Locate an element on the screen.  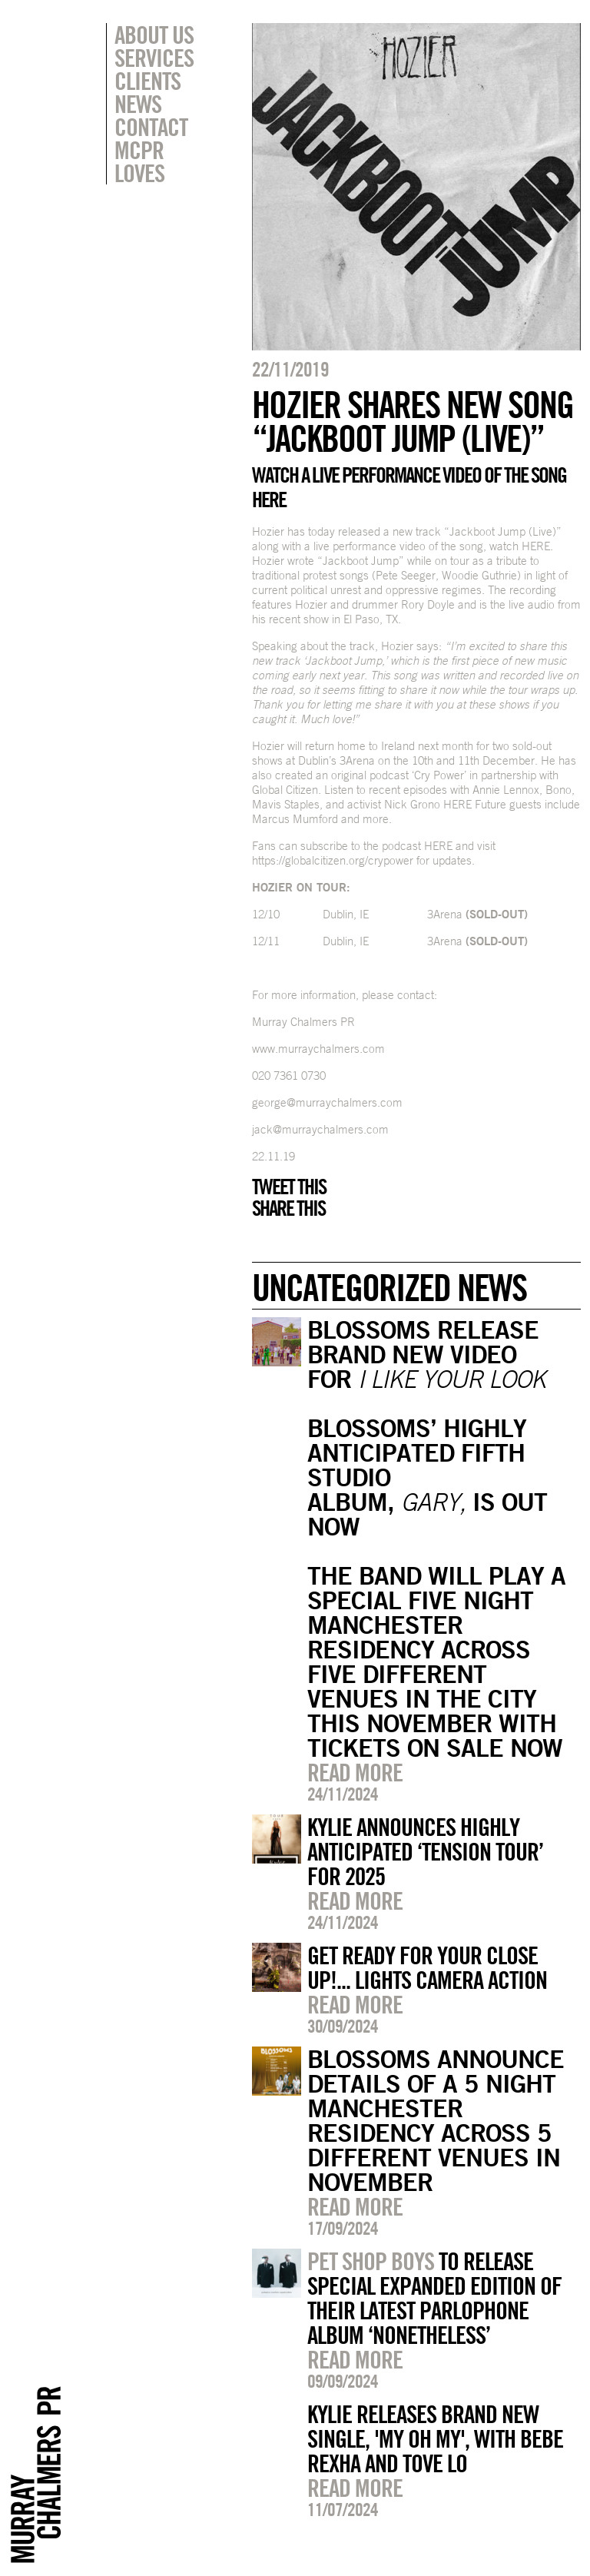
Clients is located at coordinates (147, 80).